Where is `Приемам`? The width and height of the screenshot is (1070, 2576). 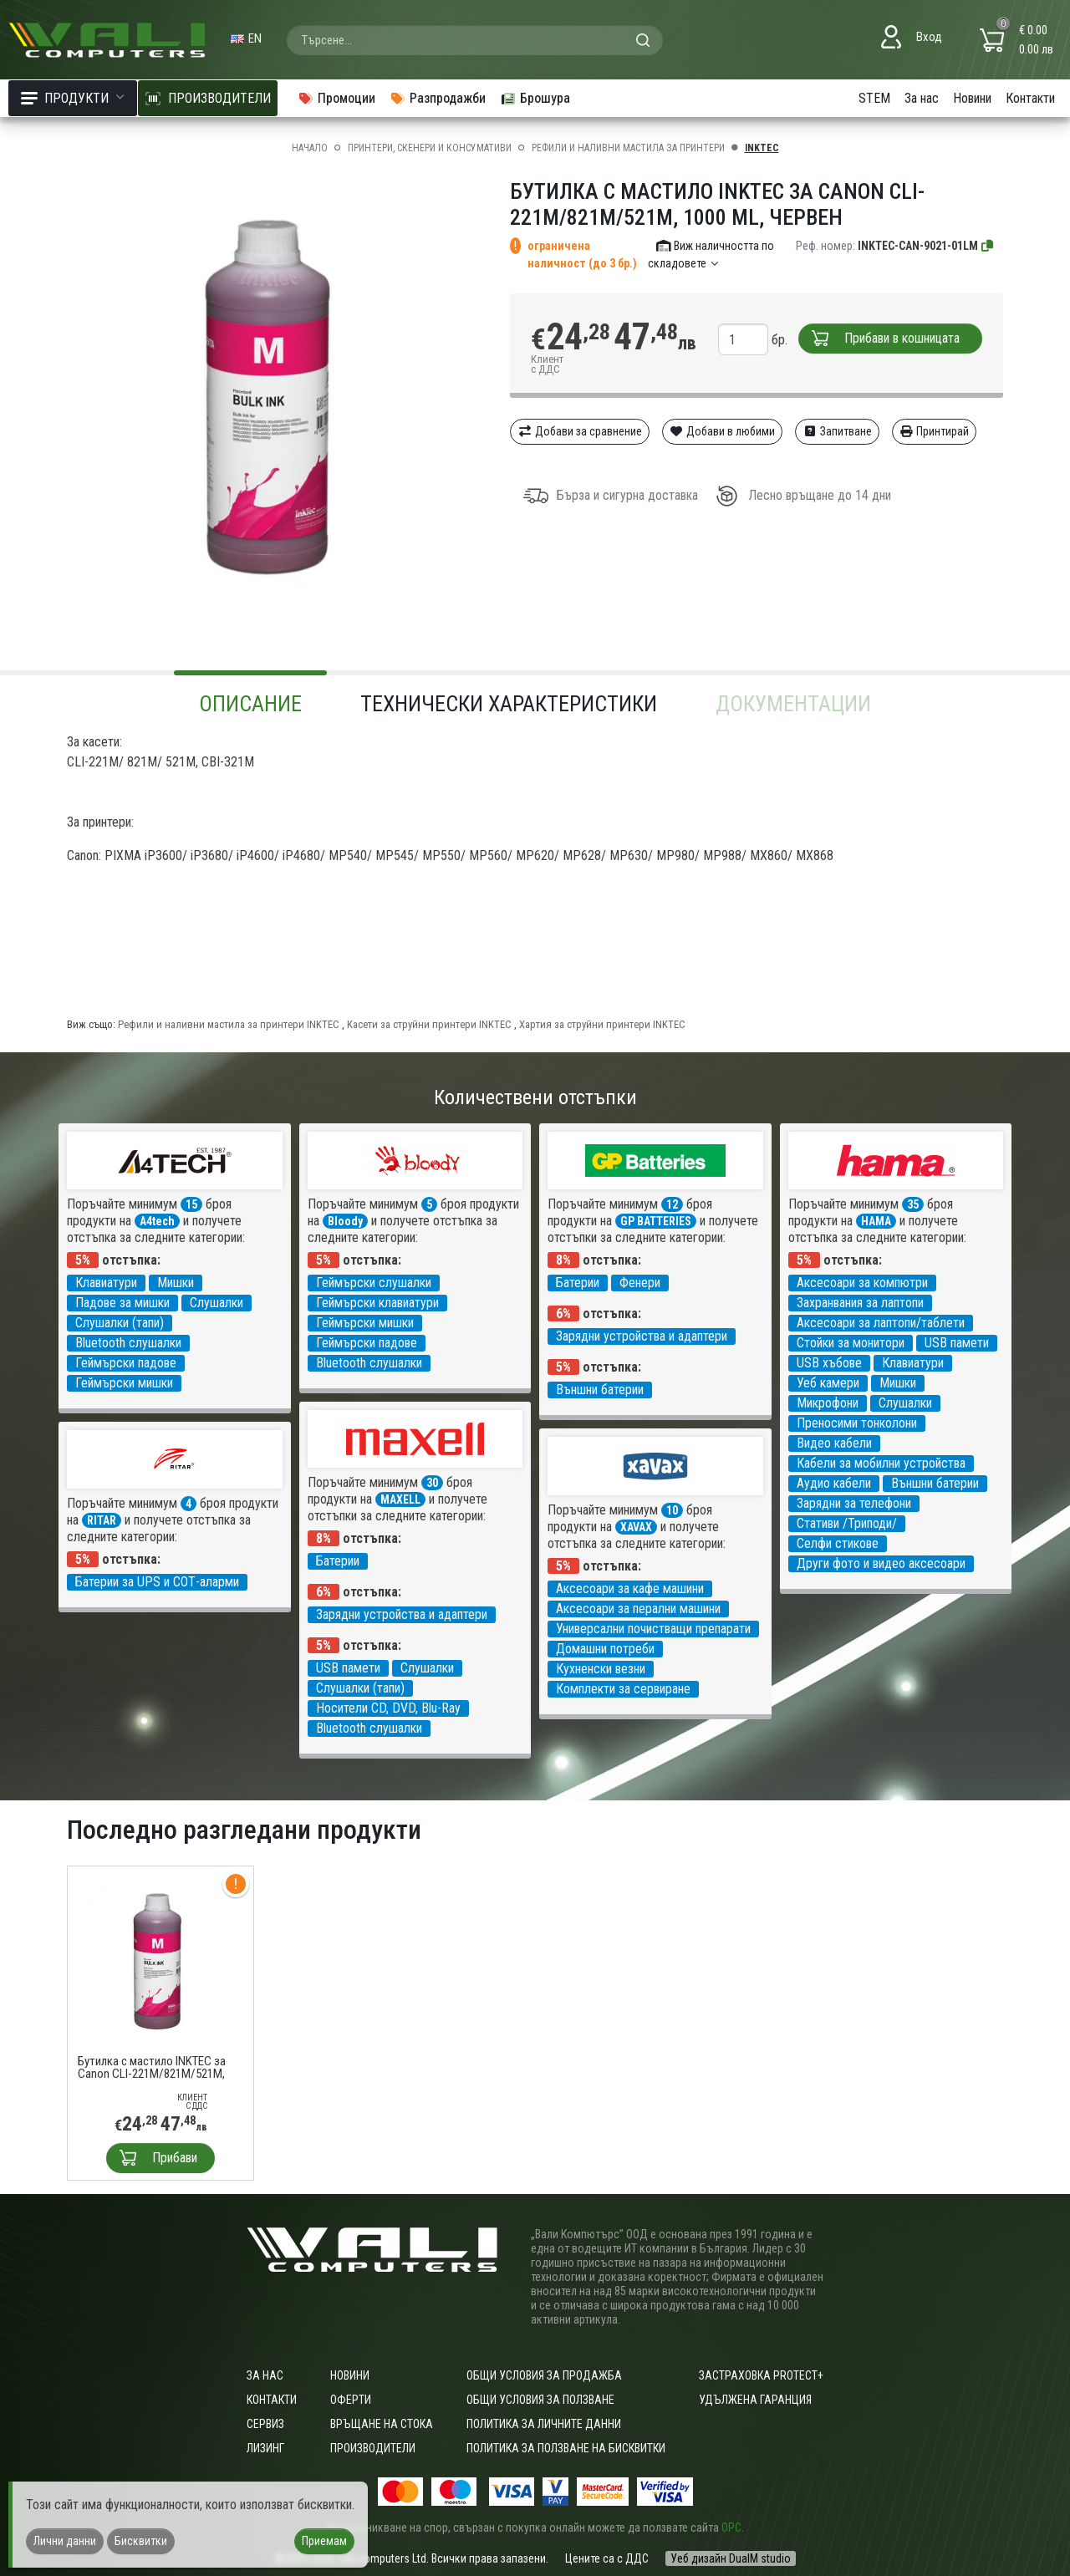 Приемам is located at coordinates (324, 2541).